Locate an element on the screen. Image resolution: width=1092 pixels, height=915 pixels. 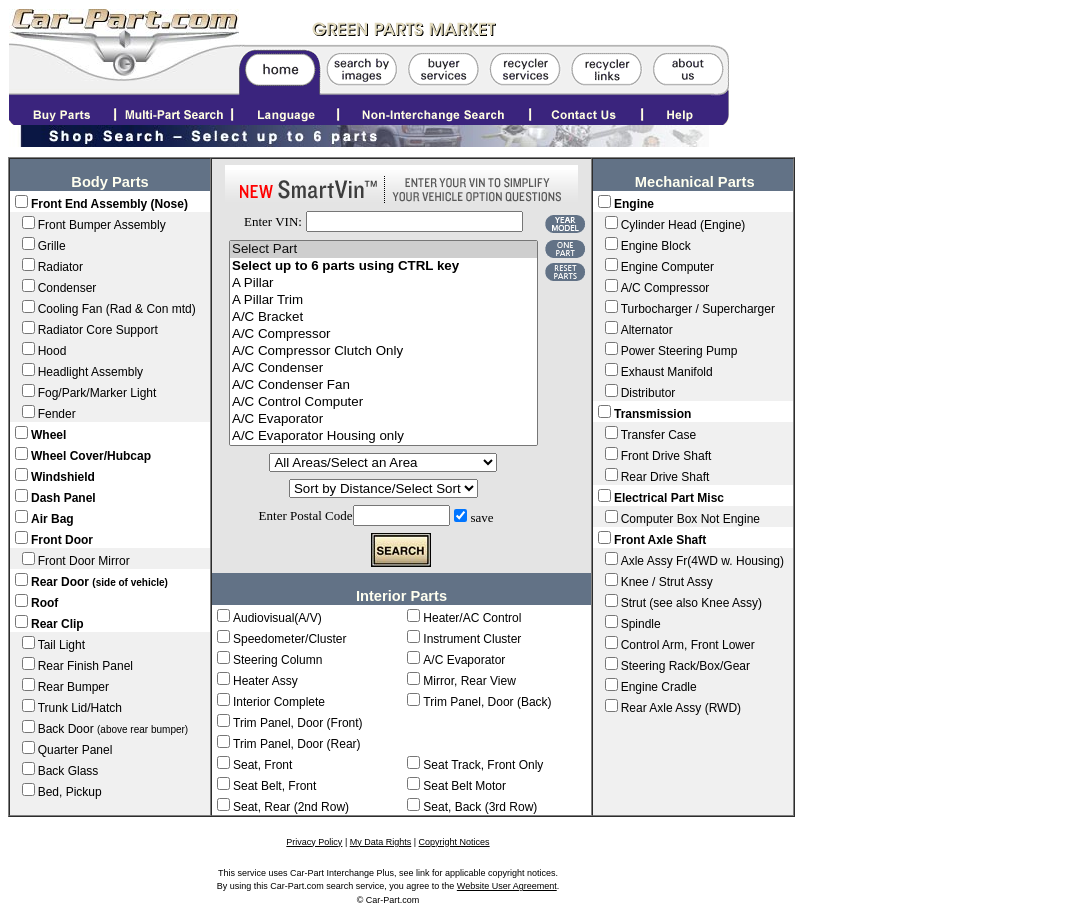
Knee / Strut Assy is located at coordinates (667, 582).